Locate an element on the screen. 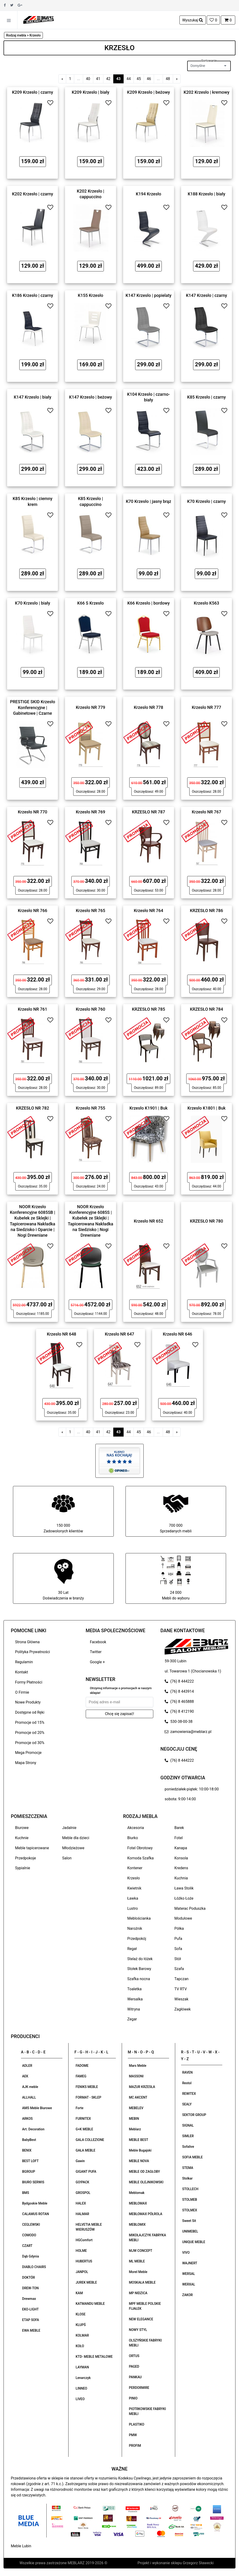 This screenshot has width=239, height=2576. AMS Meble Biurowe is located at coordinates (37, 2108).